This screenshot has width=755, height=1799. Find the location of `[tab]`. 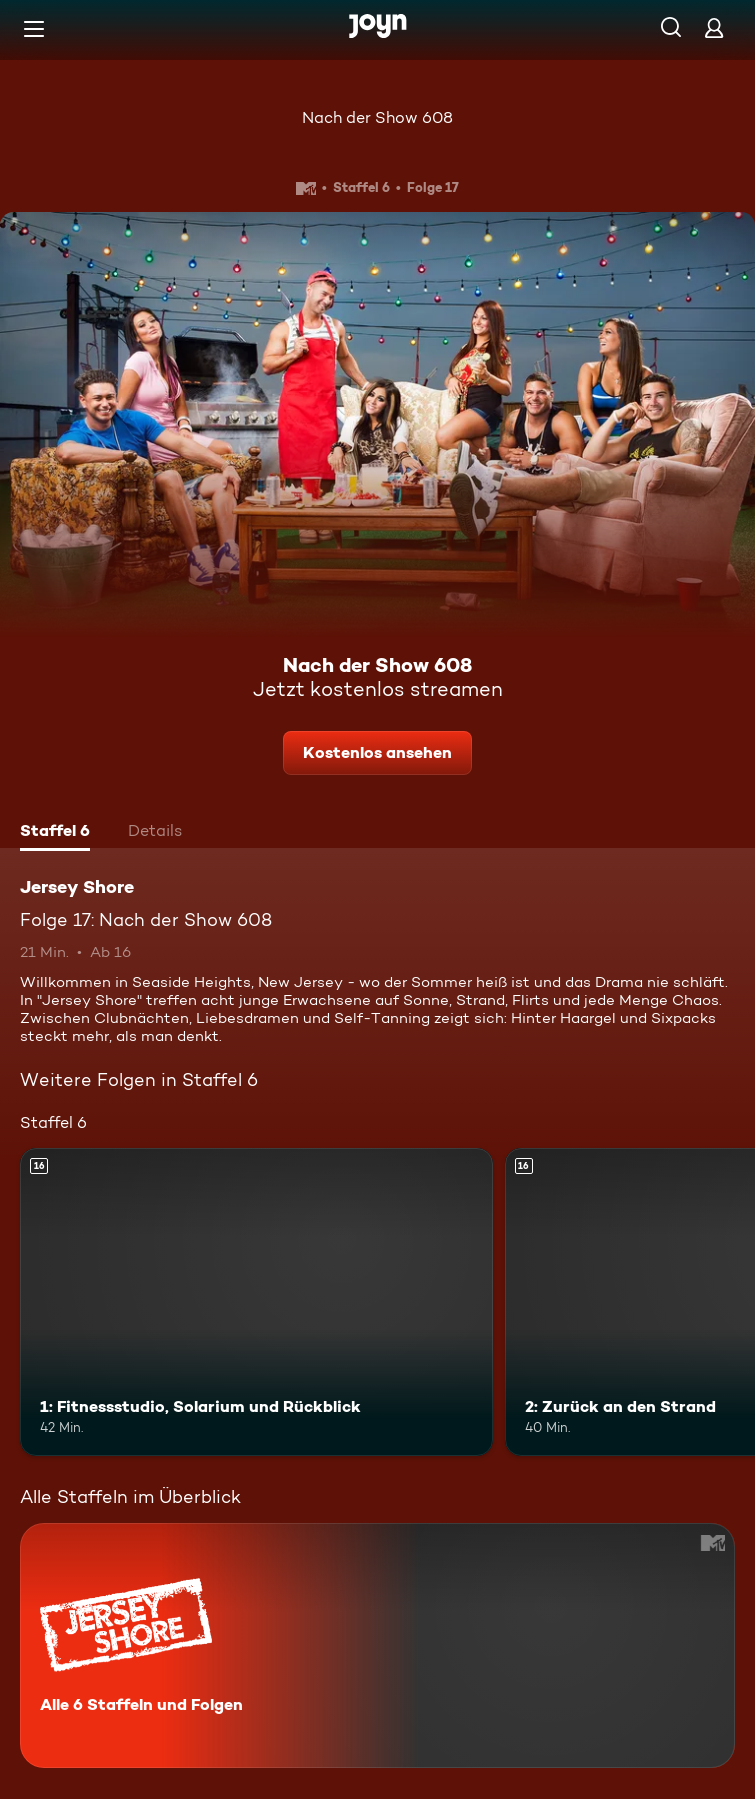

[tab] is located at coordinates (55, 833).